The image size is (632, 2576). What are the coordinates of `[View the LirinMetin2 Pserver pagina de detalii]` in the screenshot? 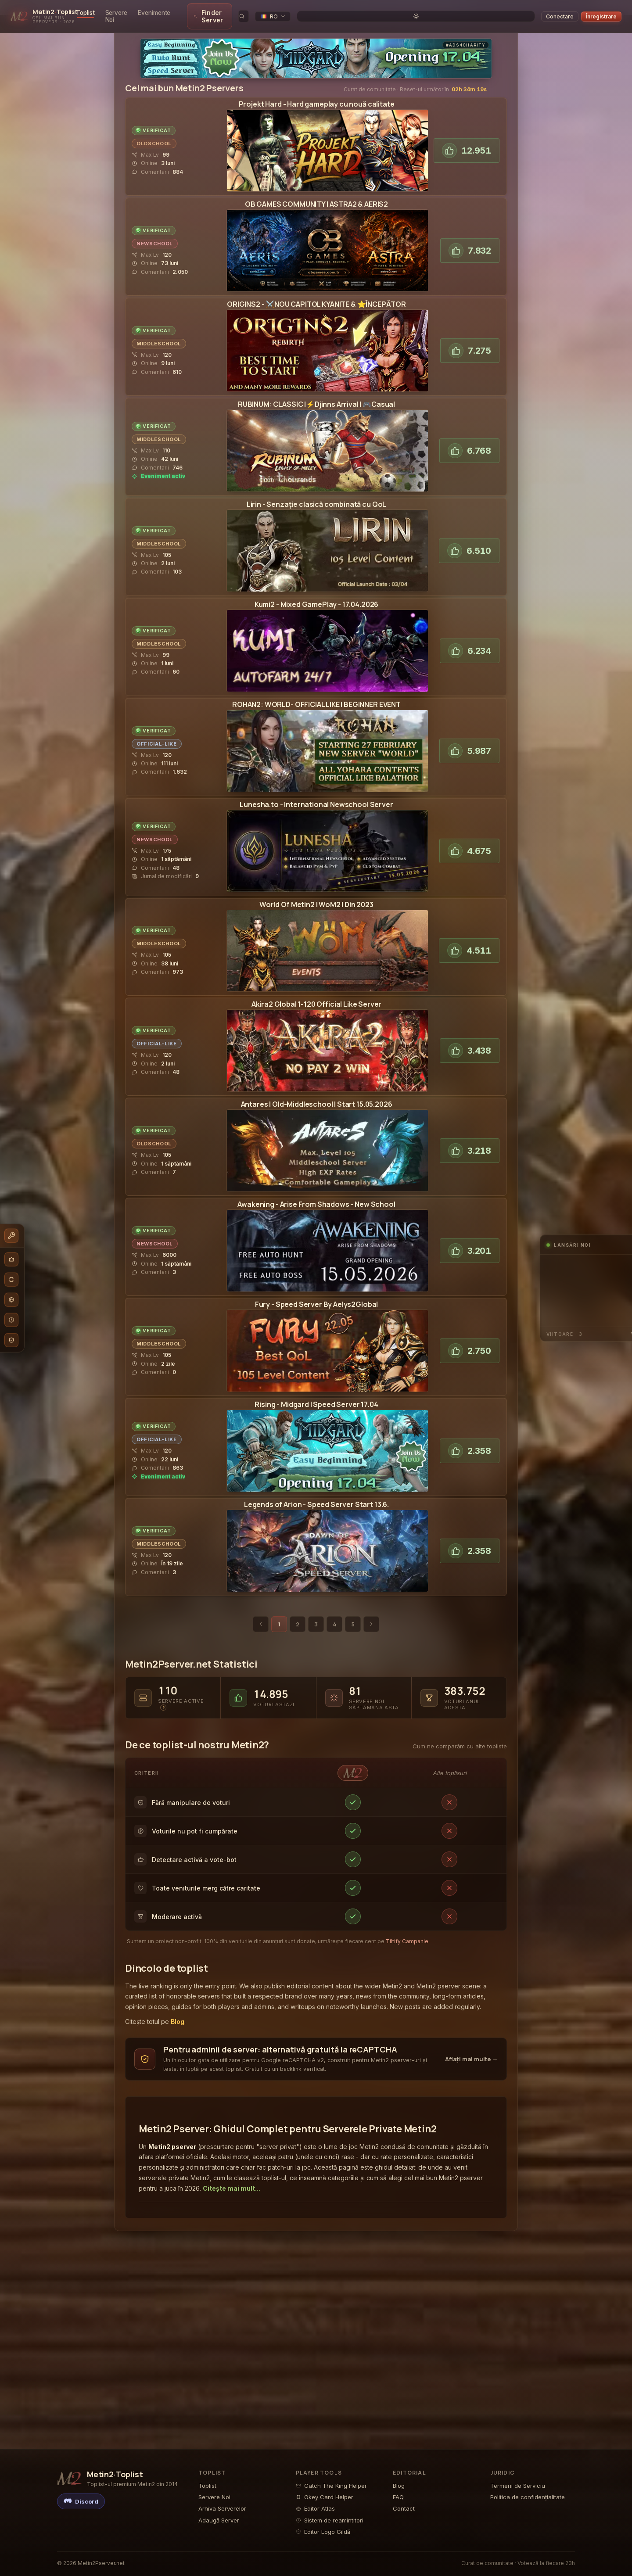 It's located at (327, 543).